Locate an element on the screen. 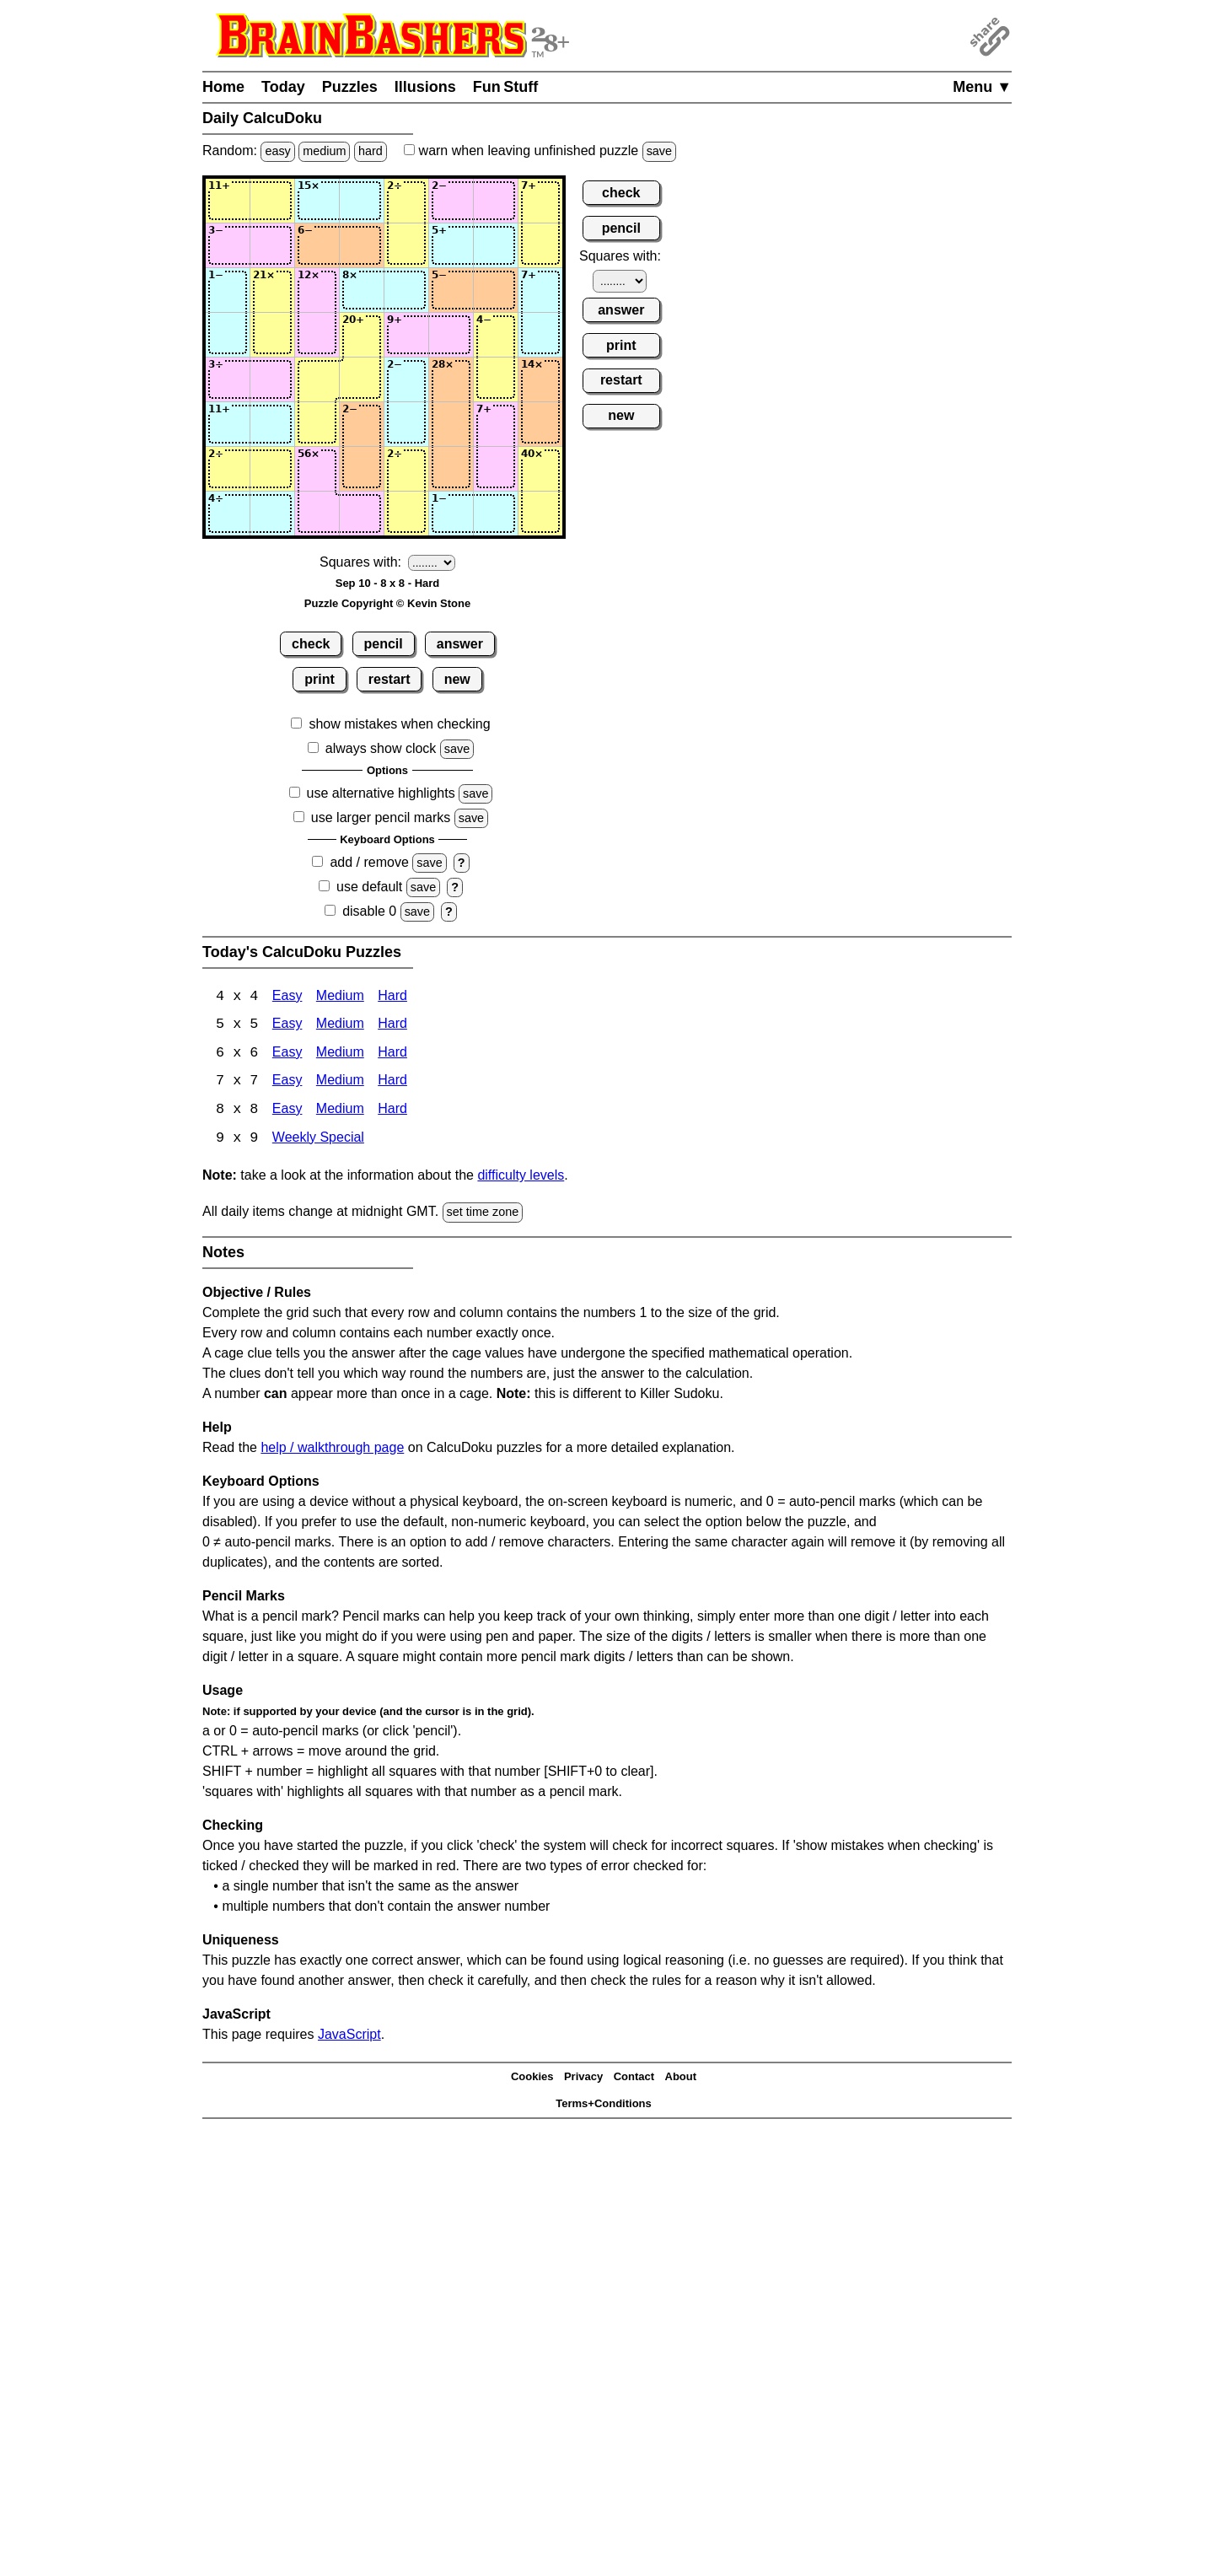  Today is located at coordinates (283, 86).